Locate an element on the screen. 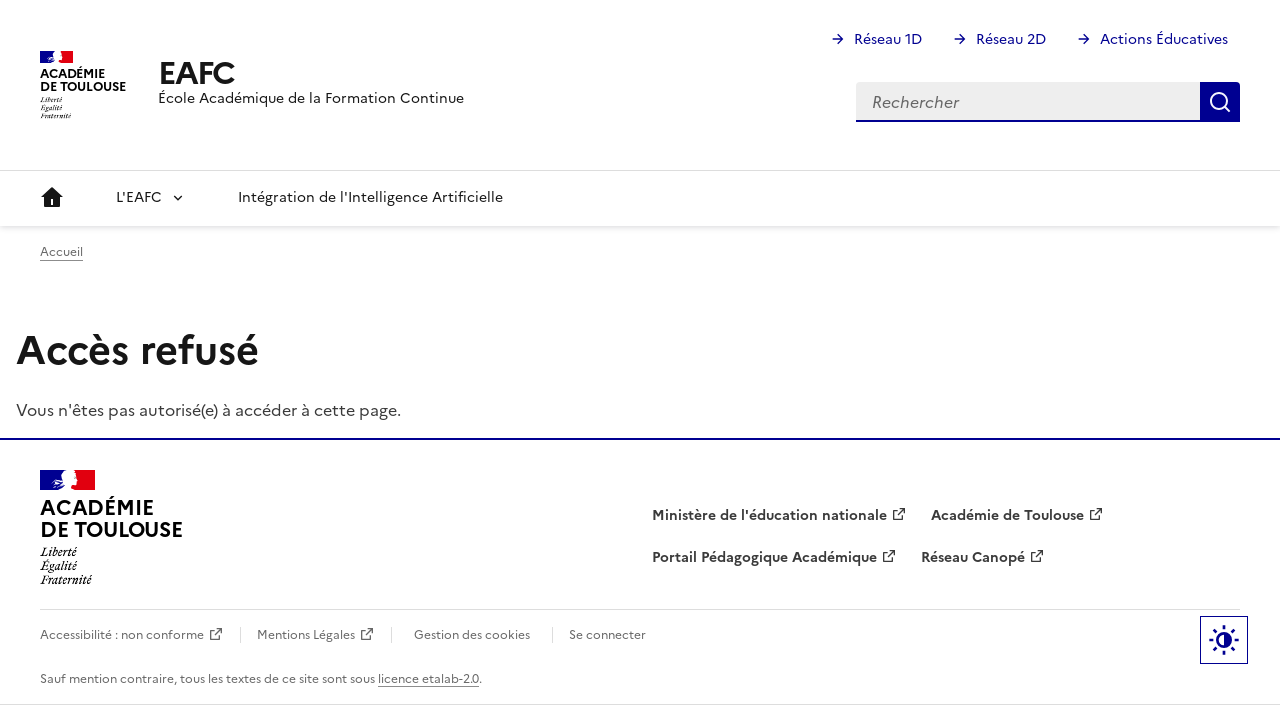 The image size is (1280, 720). Intégration de l'Intelligence Artificielle is located at coordinates (370, 197).